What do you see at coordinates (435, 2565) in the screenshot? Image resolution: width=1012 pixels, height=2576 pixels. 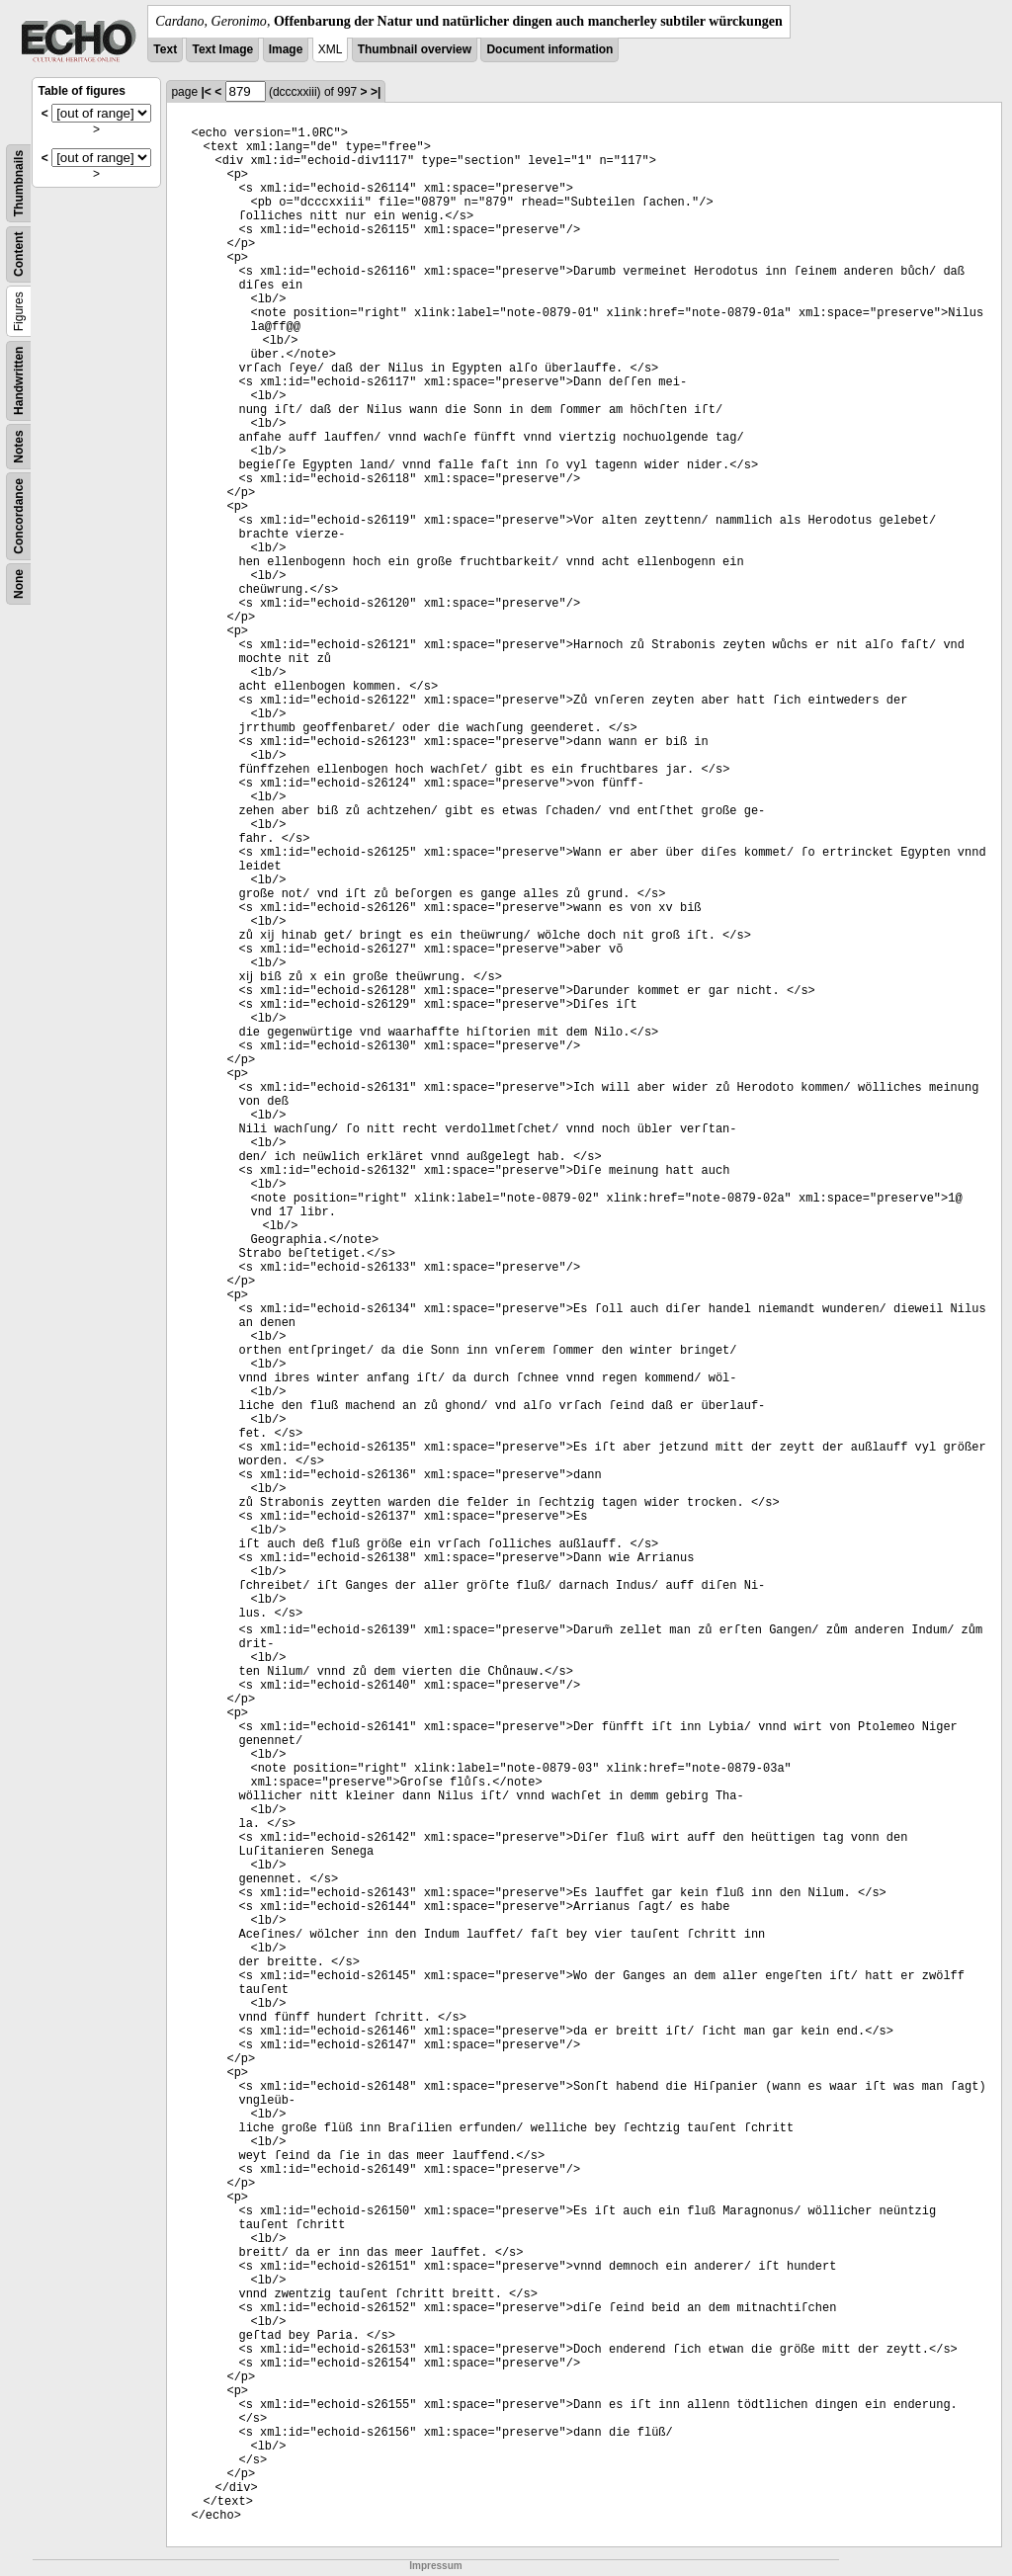 I see `Impressum` at bounding box center [435, 2565].